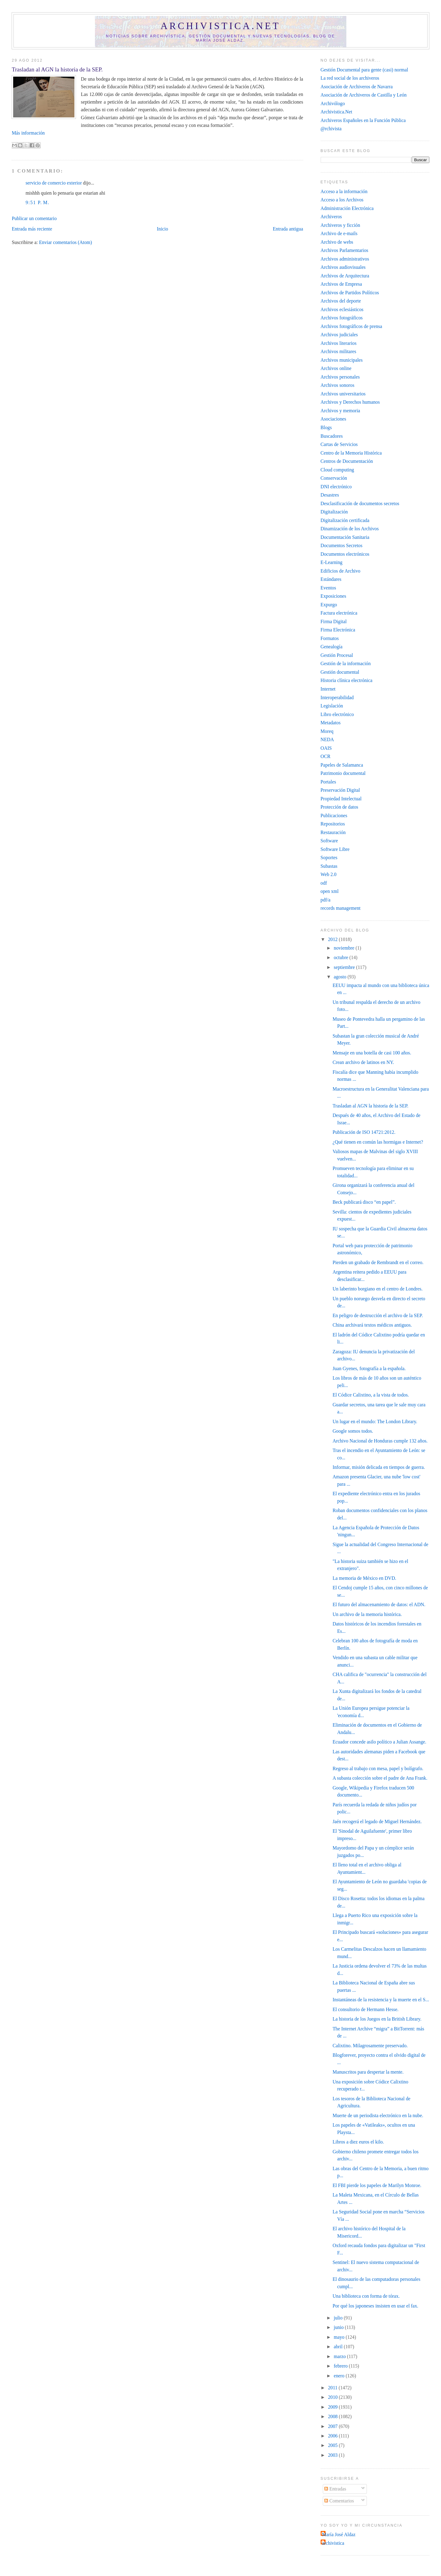 This screenshot has width=441, height=2576. Describe the element at coordinates (333, 2426) in the screenshot. I see `2007` at that location.